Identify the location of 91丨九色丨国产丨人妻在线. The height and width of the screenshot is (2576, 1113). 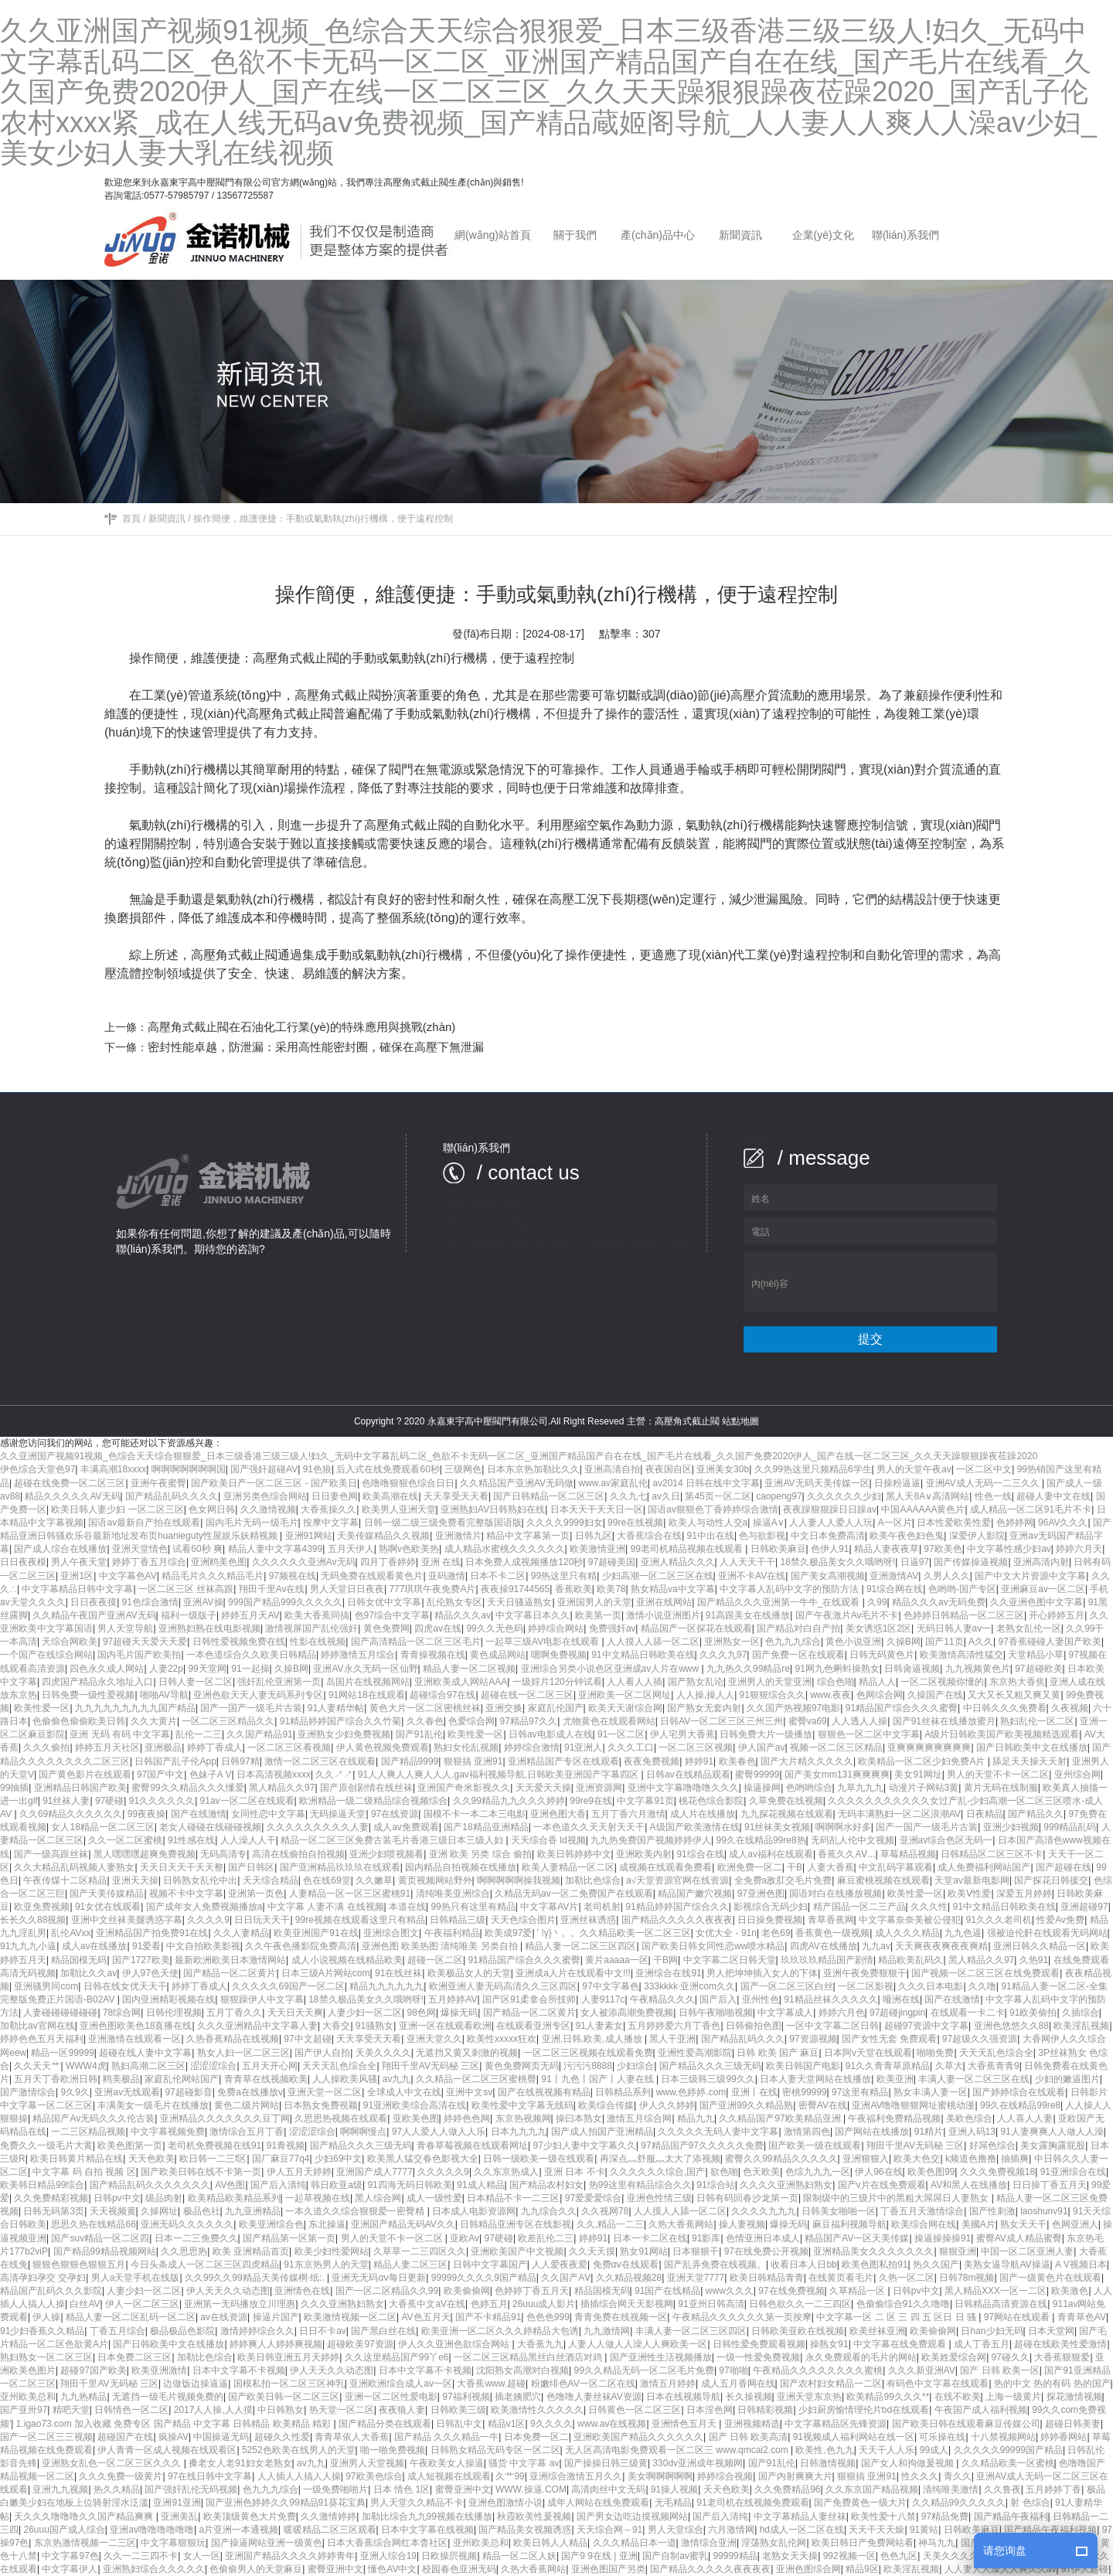
(598, 2079).